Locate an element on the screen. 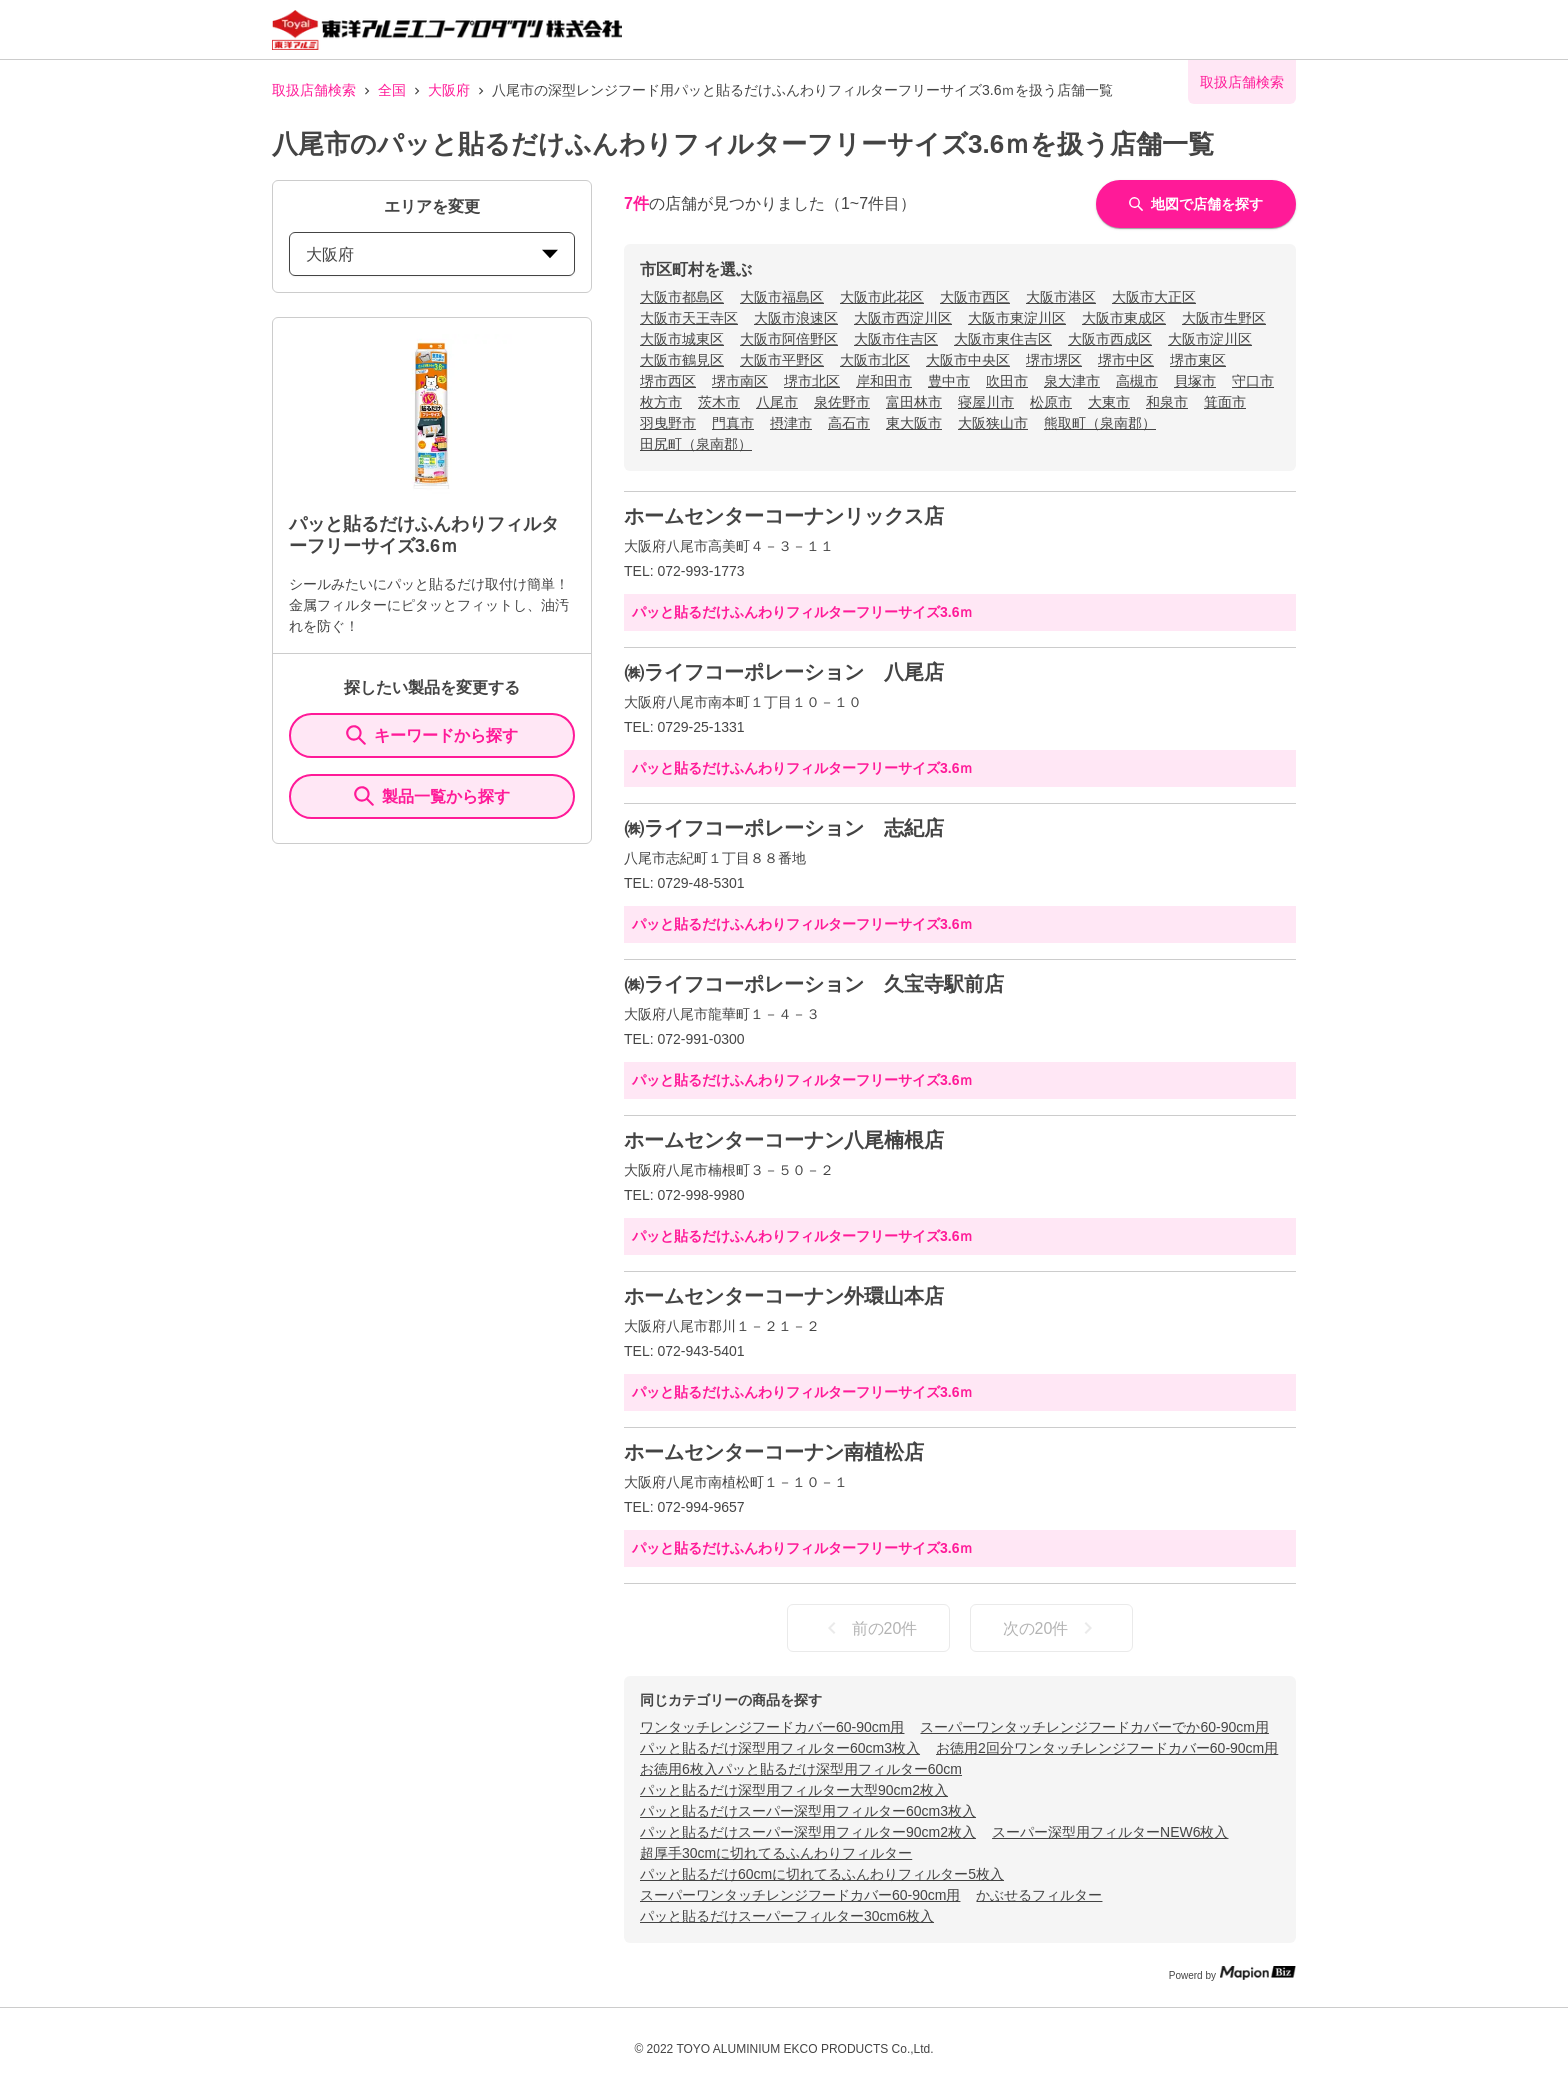 The width and height of the screenshot is (1568, 2090). 大阪府 [prefectures change] is located at coordinates (432, 254).